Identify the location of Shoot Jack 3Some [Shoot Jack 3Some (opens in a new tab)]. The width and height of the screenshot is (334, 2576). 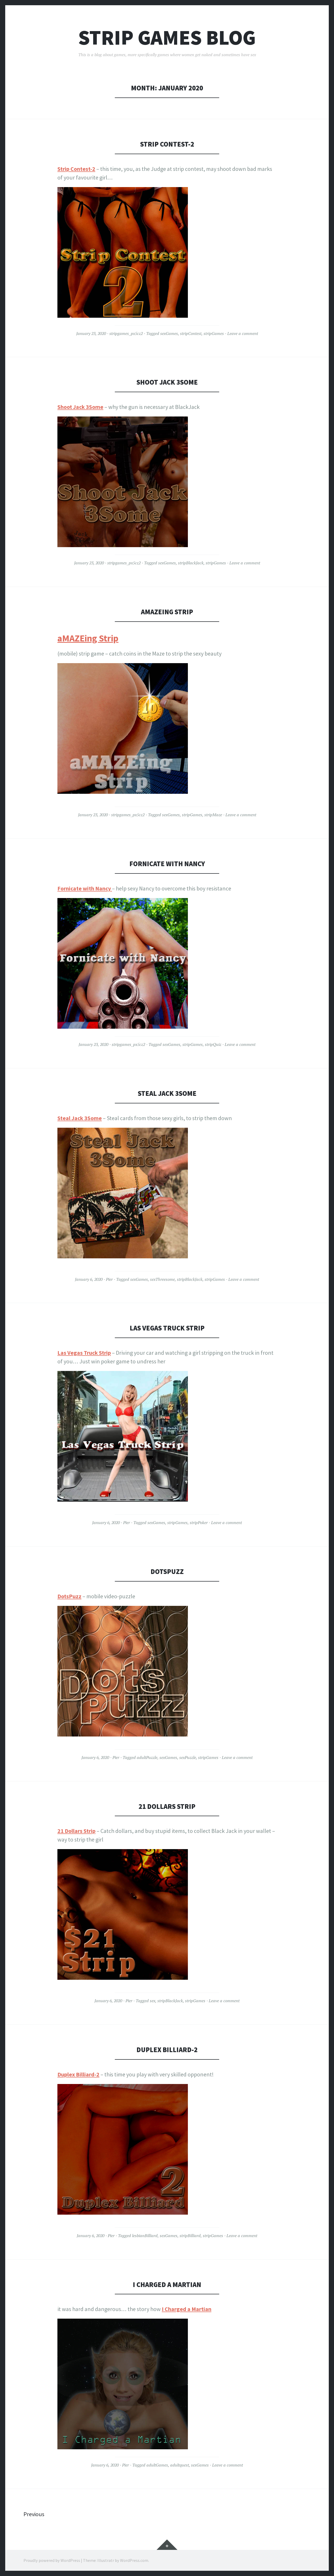
(80, 406).